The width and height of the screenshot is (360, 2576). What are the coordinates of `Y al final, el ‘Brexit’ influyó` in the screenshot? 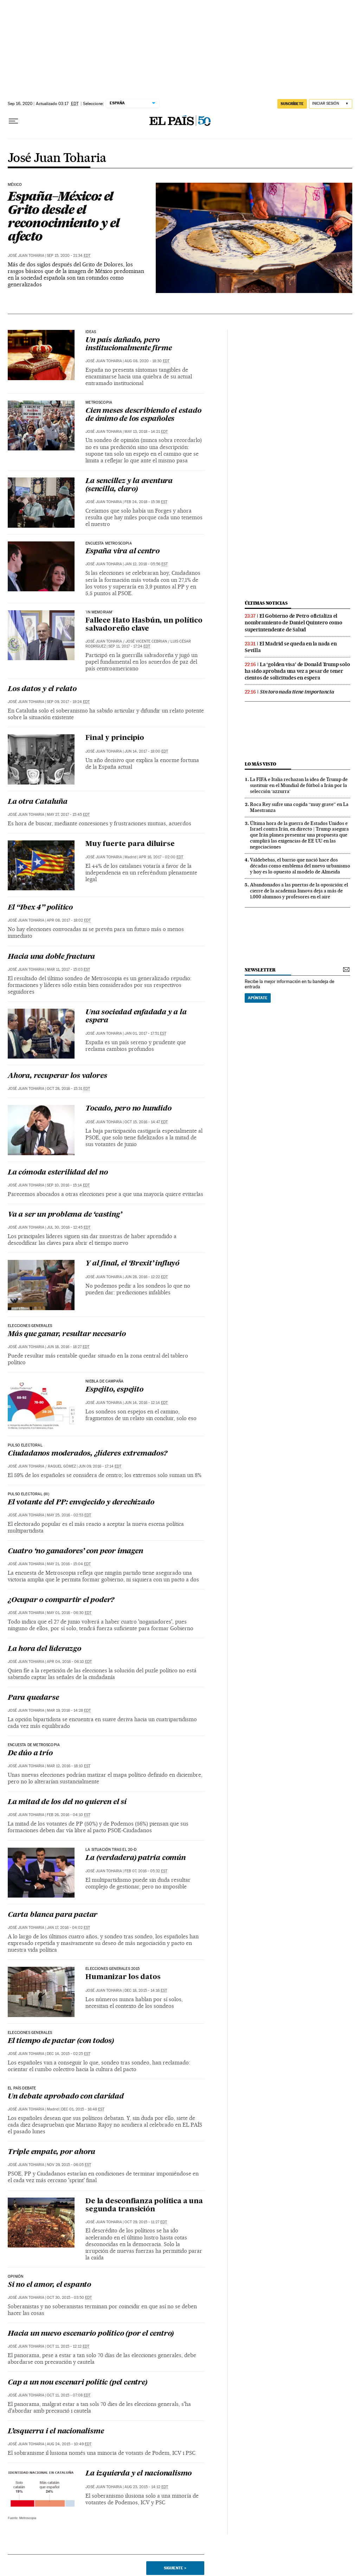 It's located at (132, 1263).